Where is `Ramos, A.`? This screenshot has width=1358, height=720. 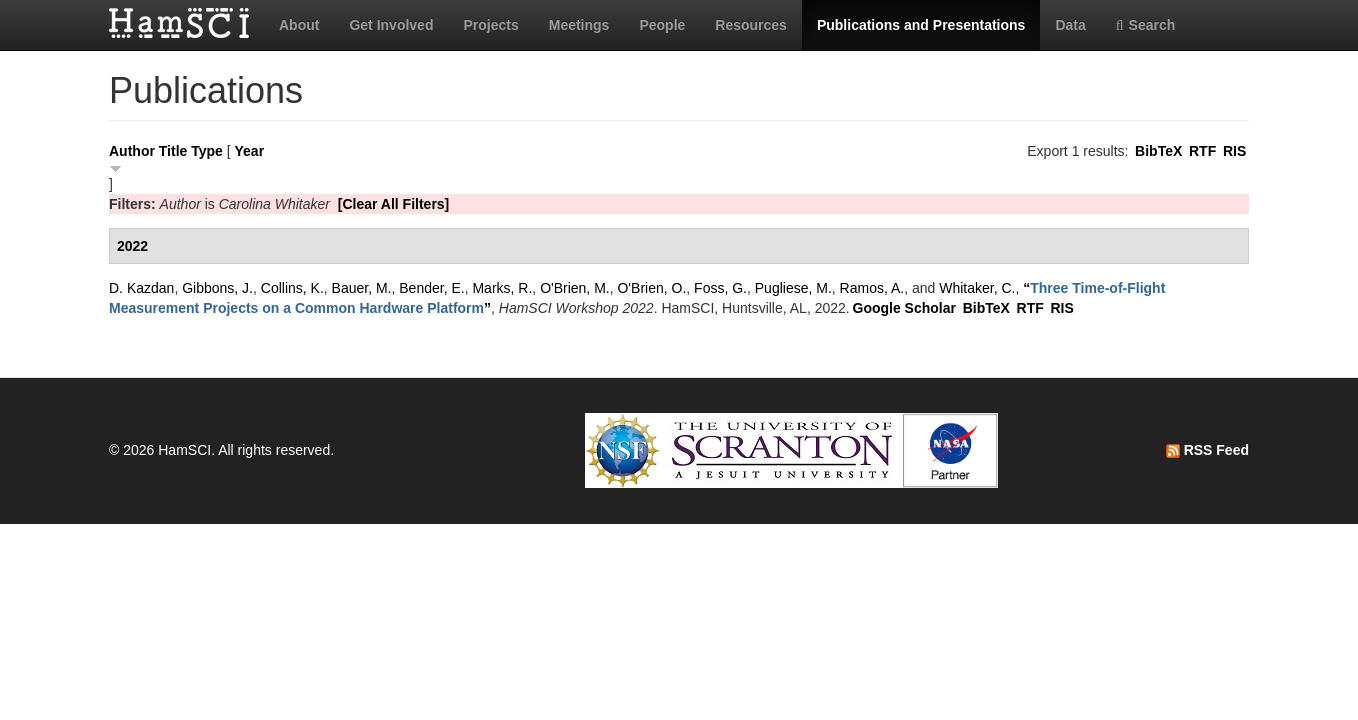 Ramos, A. is located at coordinates (872, 288).